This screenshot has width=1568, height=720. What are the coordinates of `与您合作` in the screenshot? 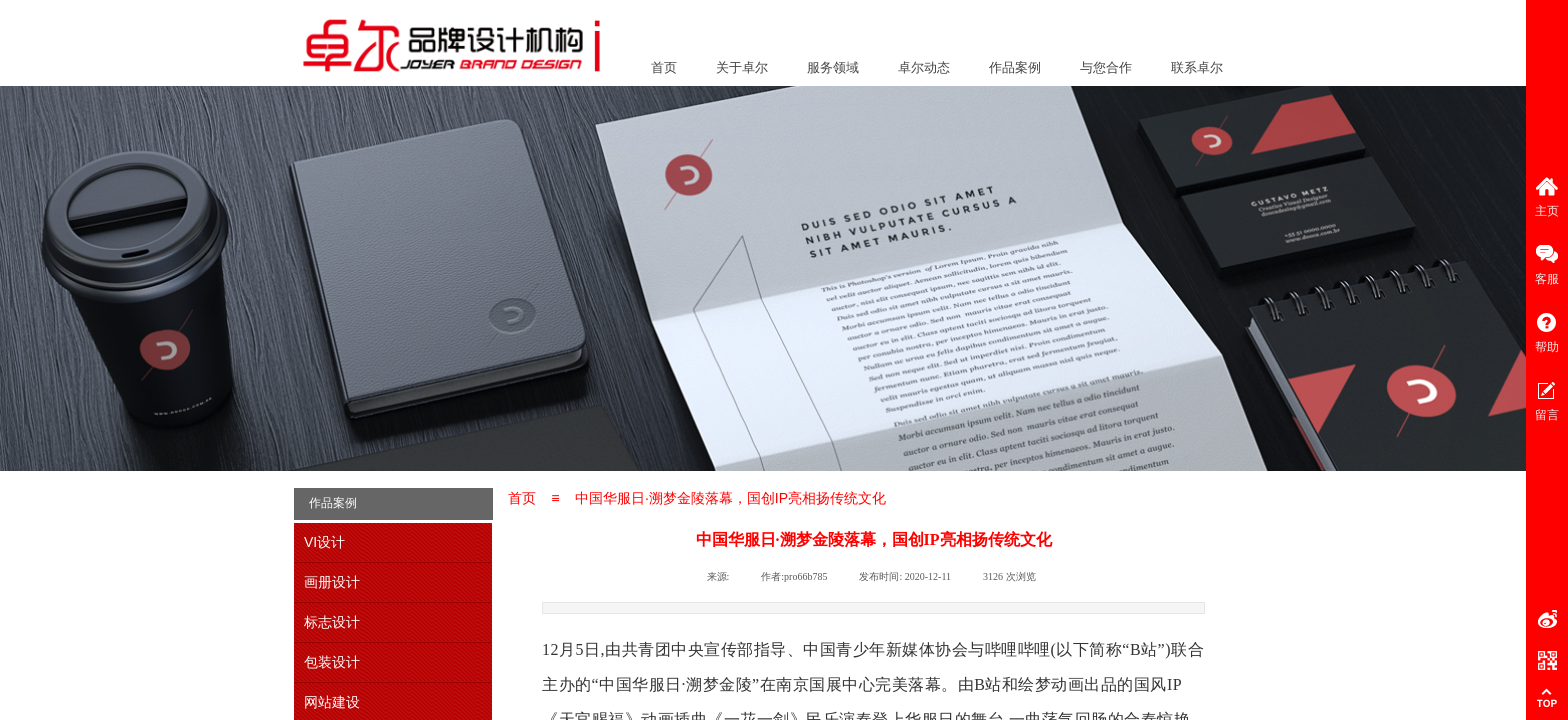 It's located at (1106, 67).